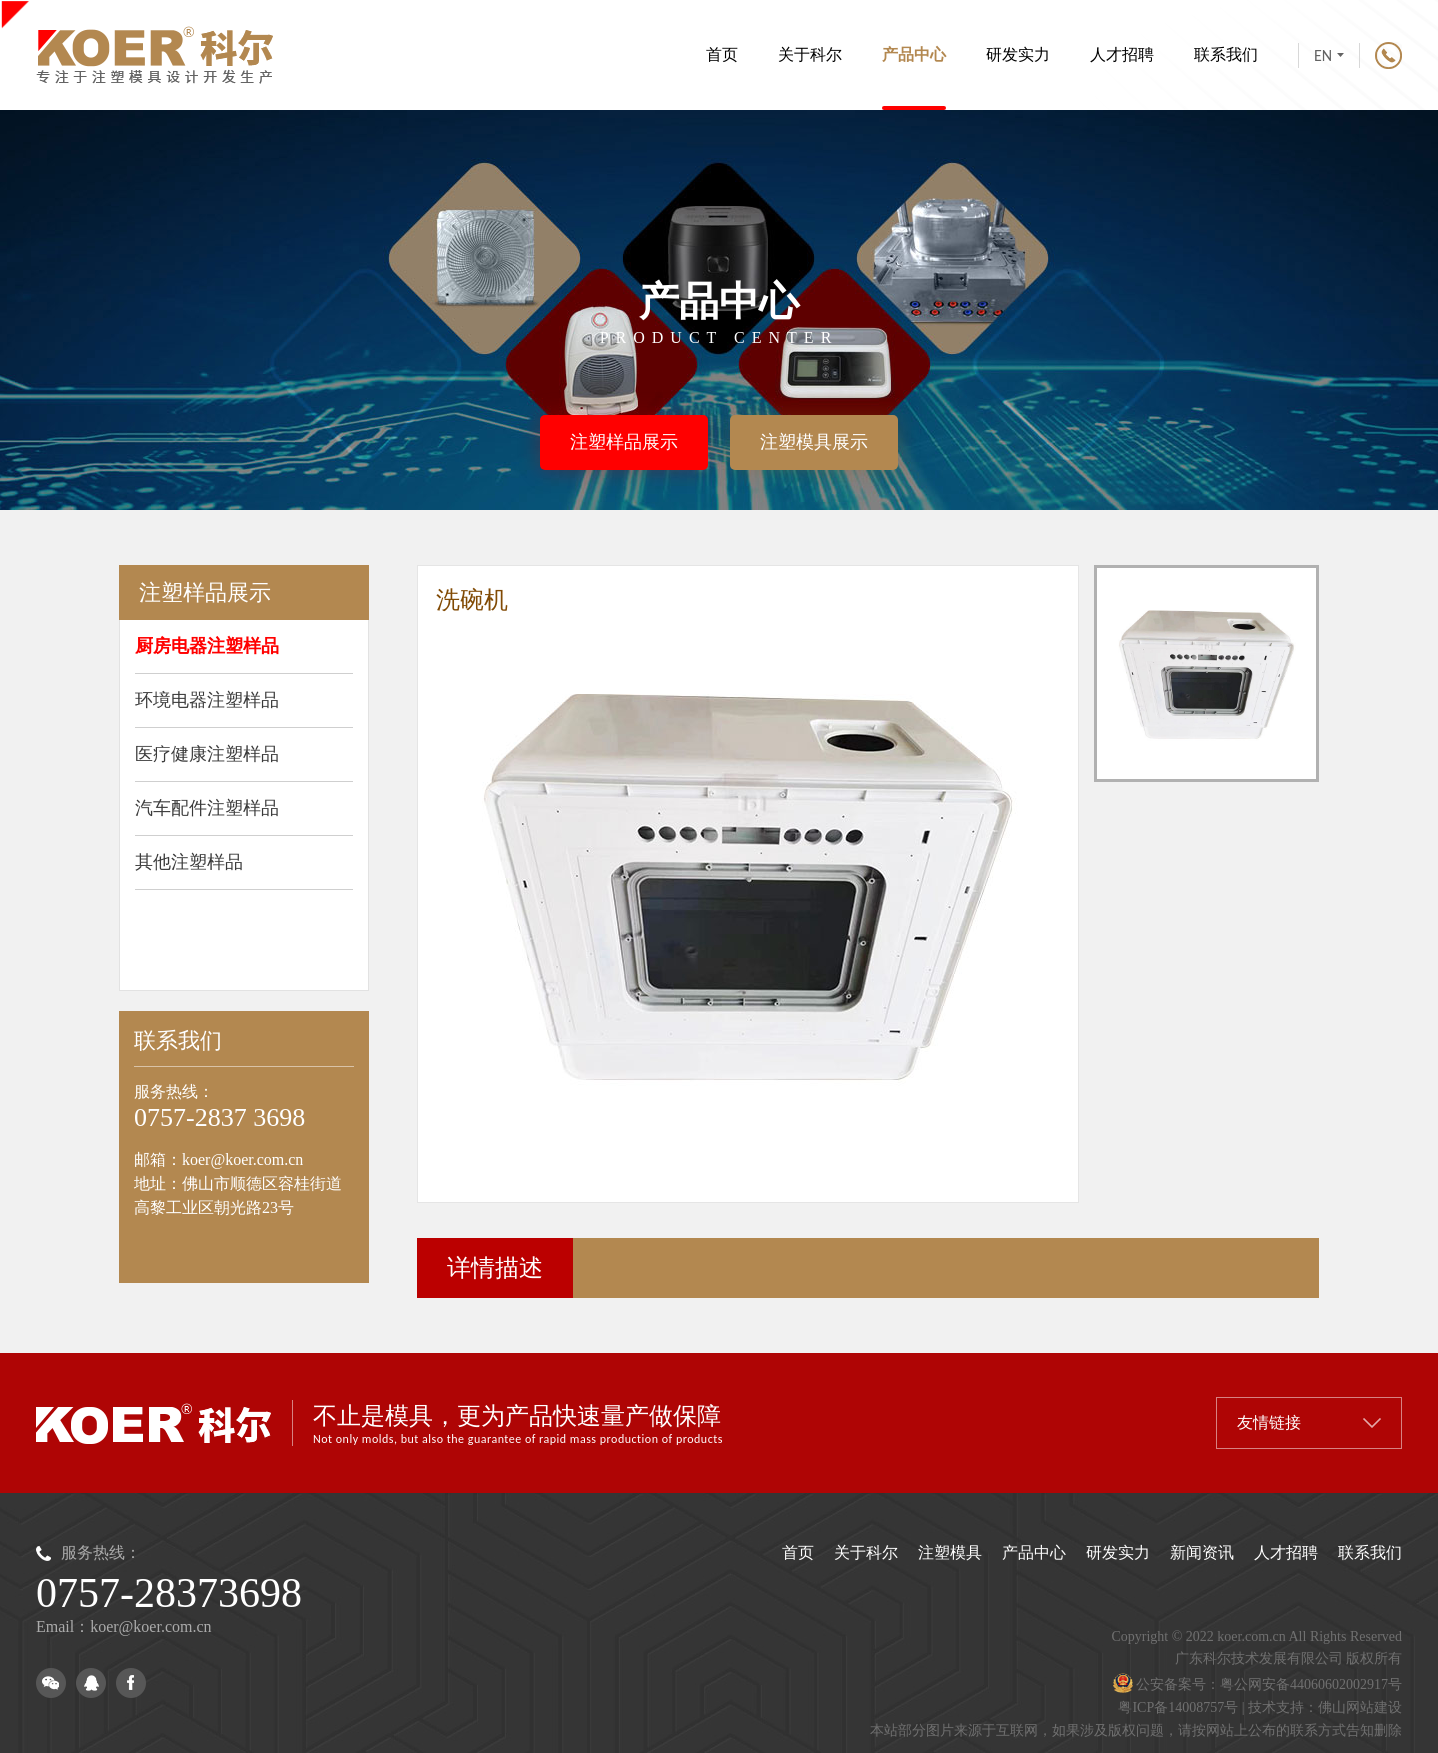 This screenshot has height=1753, width=1438. I want to click on 新闻资讯, so click(1202, 1552).